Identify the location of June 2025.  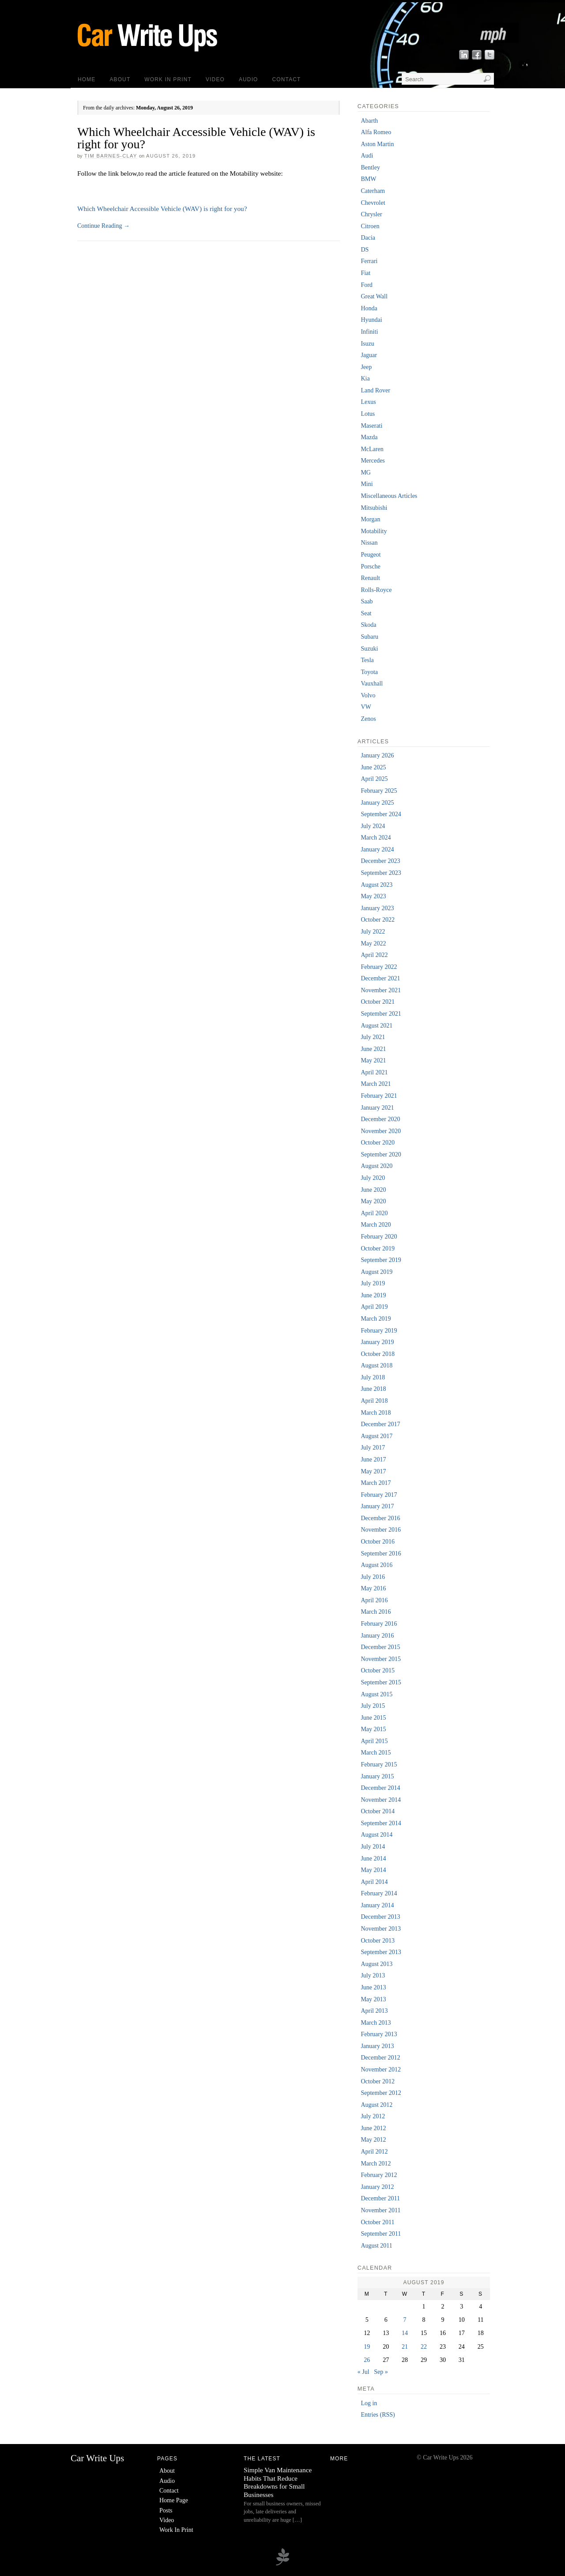
(373, 767).